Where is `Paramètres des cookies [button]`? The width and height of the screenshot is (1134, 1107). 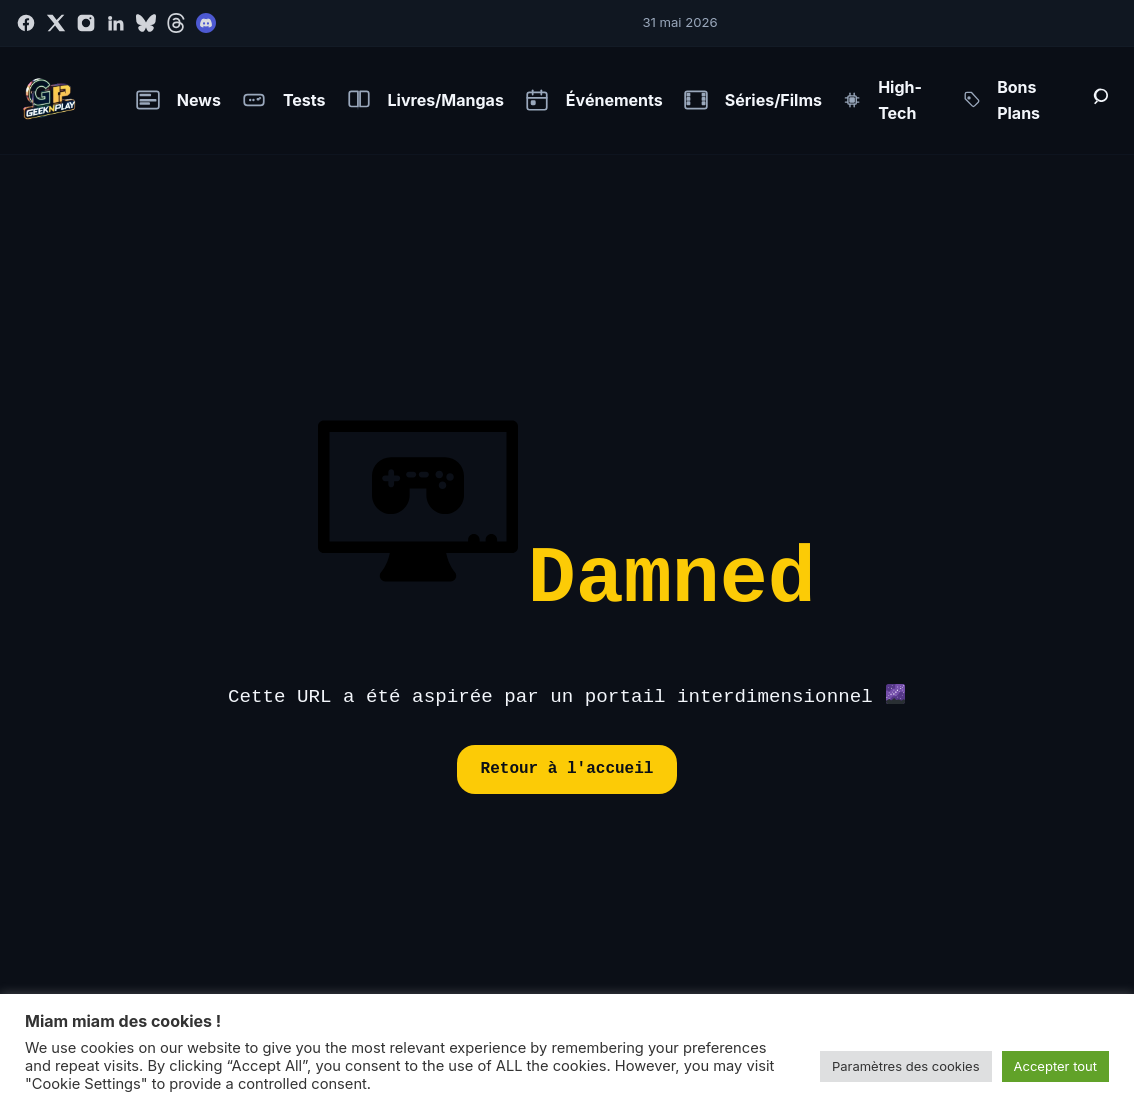 Paramètres des cookies [button] is located at coordinates (906, 1066).